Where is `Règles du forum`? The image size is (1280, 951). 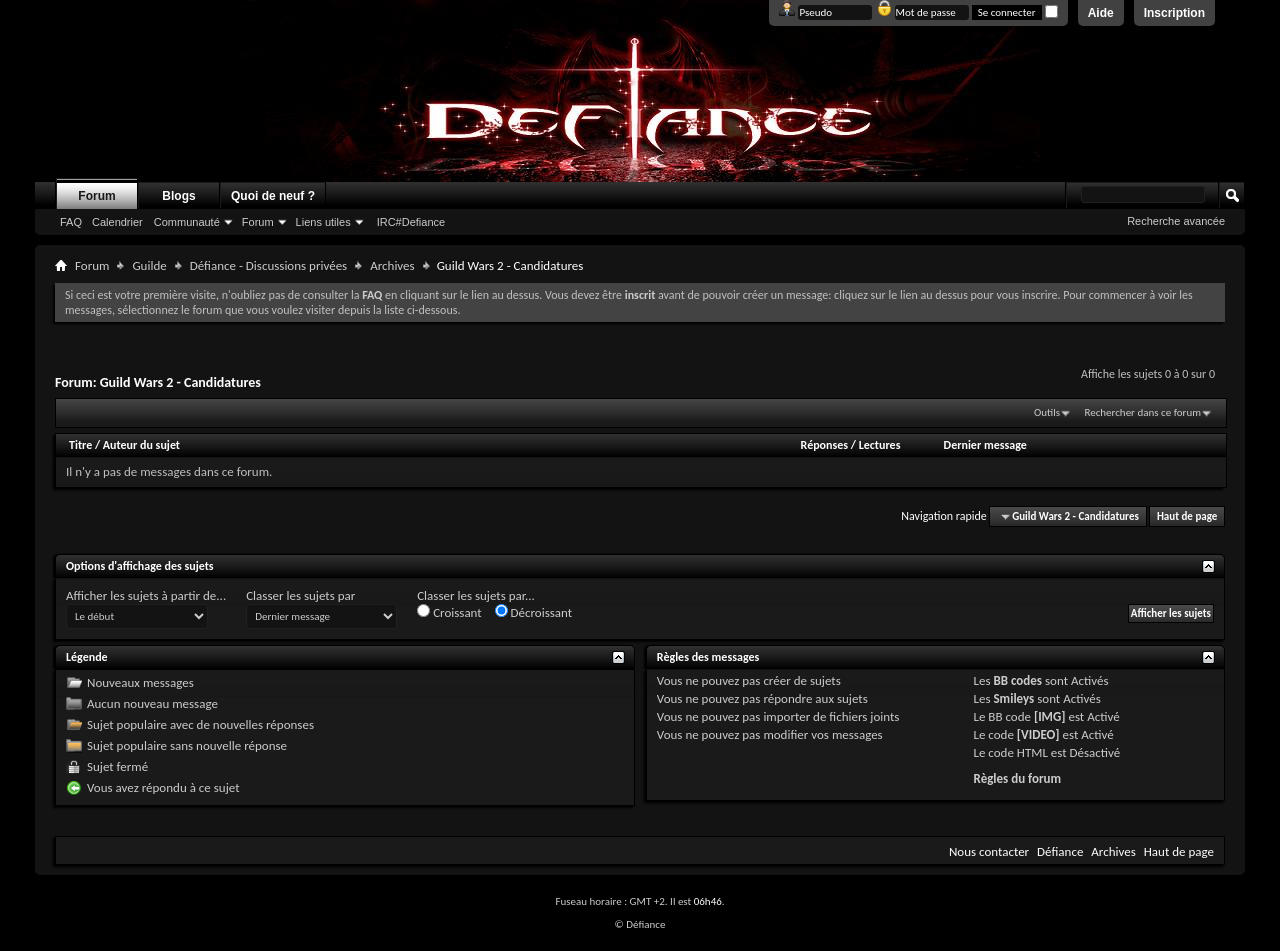
Règles du forum is located at coordinates (1018, 778).